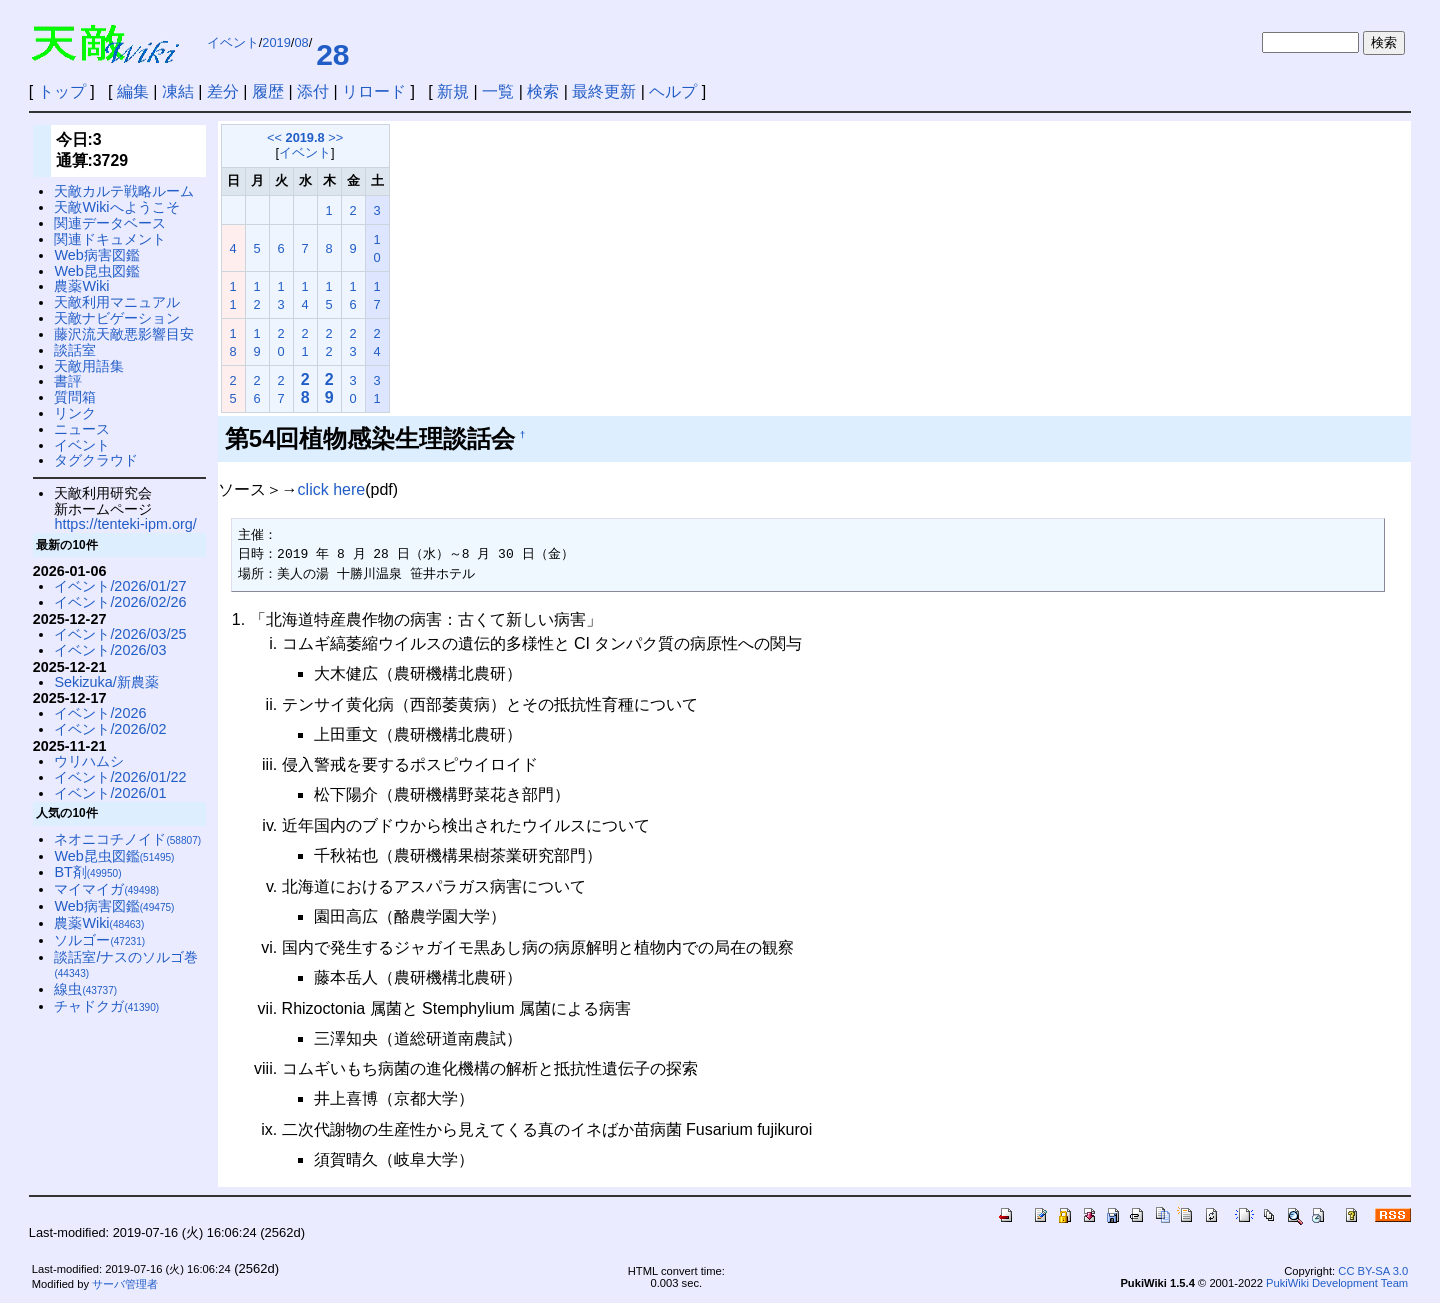 This screenshot has height=1303, width=1440. Describe the element at coordinates (673, 91) in the screenshot. I see `ヘルプ` at that location.